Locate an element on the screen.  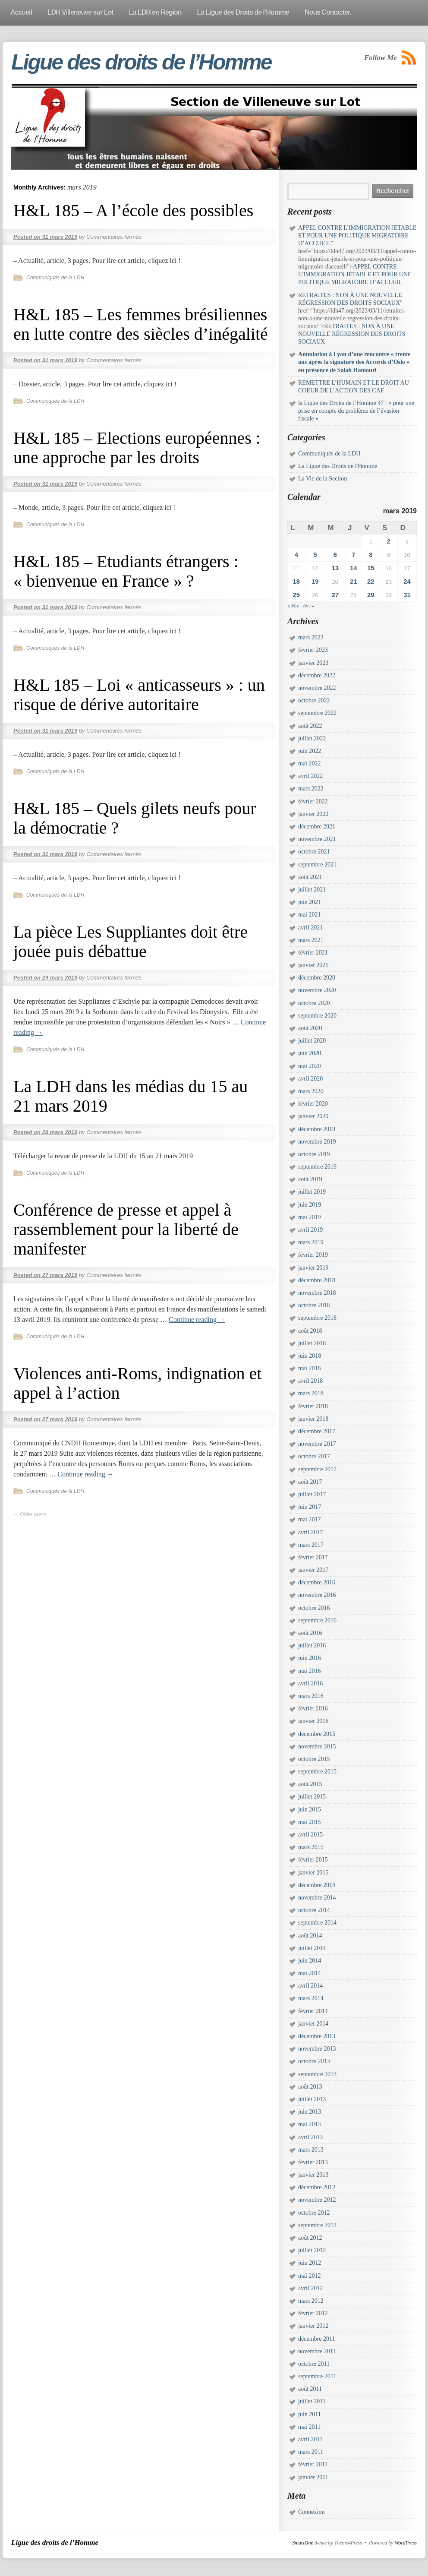
mars 2023 is located at coordinates (311, 637).